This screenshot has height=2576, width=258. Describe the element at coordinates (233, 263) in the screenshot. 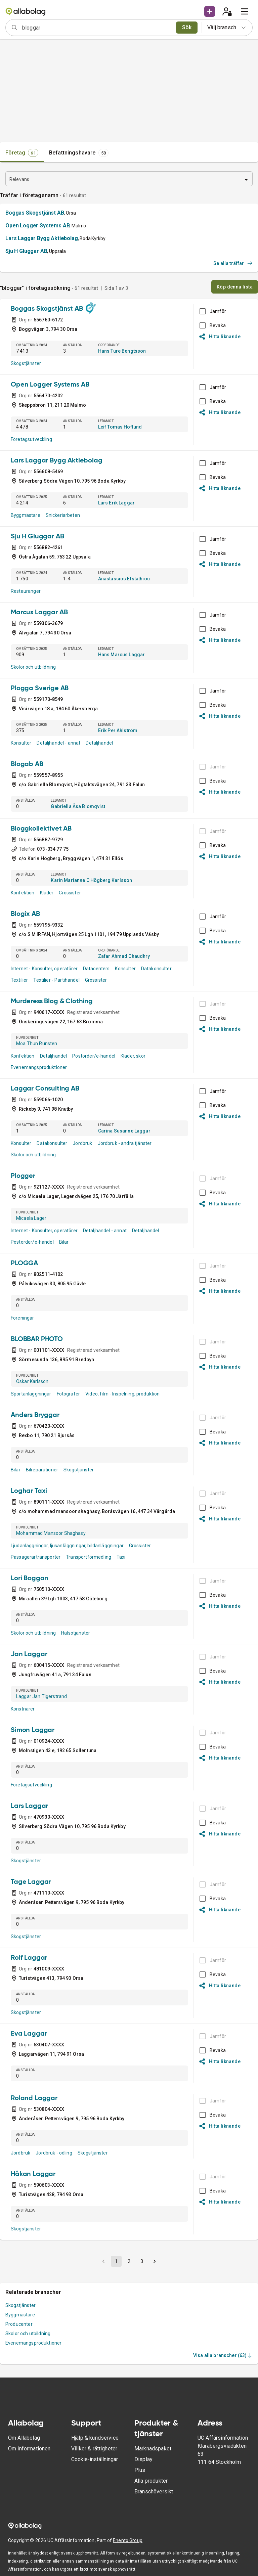

I see `Se alla träffar` at that location.